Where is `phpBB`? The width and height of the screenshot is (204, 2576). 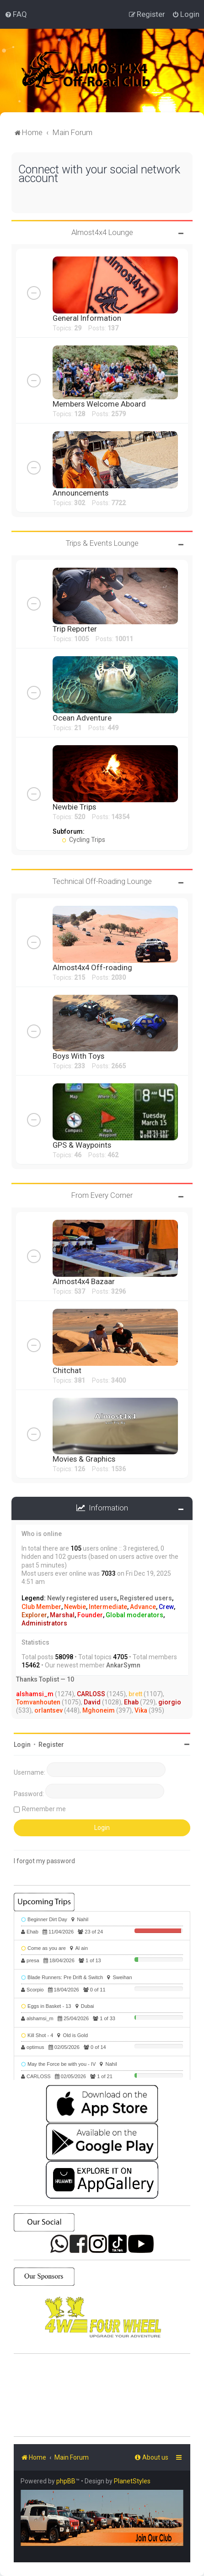 phpBB is located at coordinates (65, 2481).